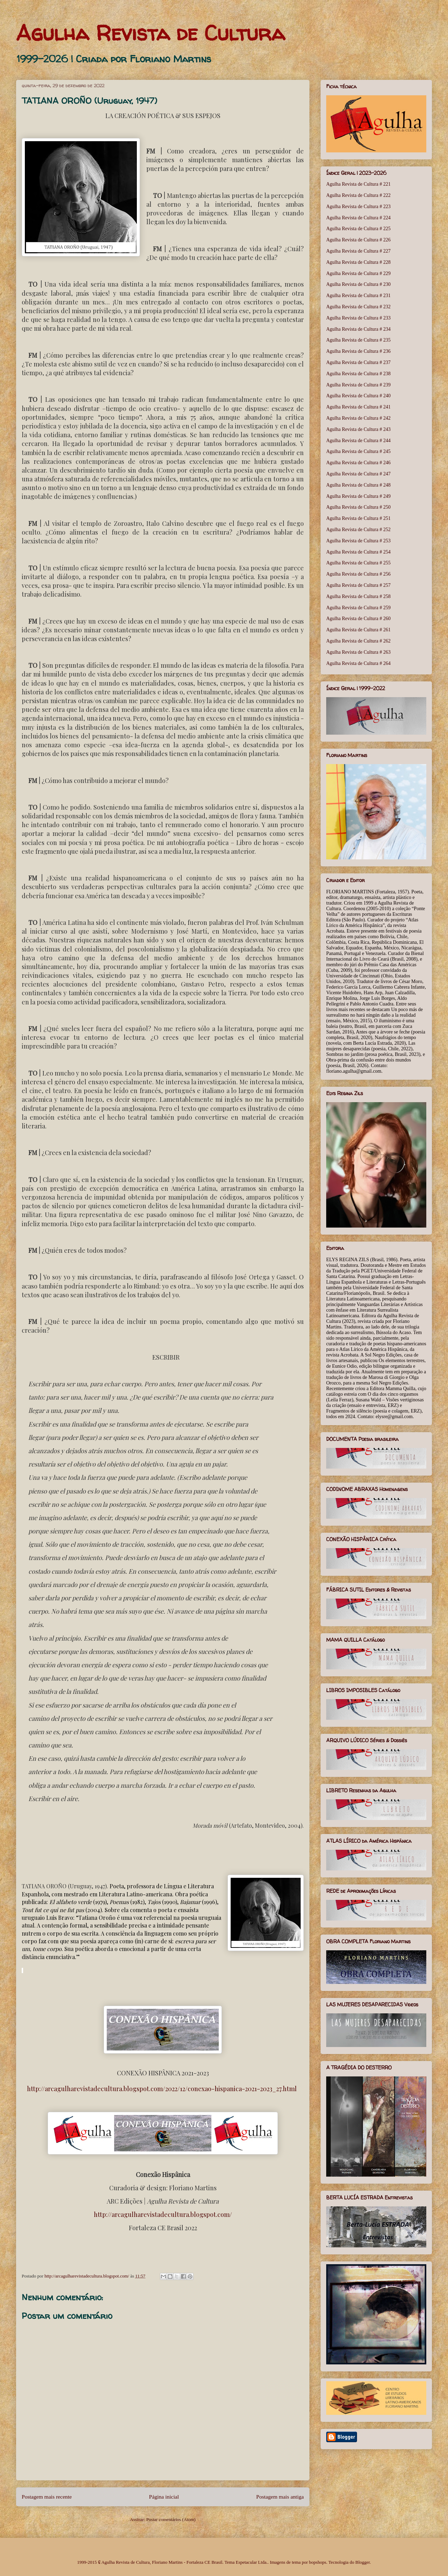 The width and height of the screenshot is (448, 2576). What do you see at coordinates (358, 395) in the screenshot?
I see `Agulha Revista de Cultura # 240` at bounding box center [358, 395].